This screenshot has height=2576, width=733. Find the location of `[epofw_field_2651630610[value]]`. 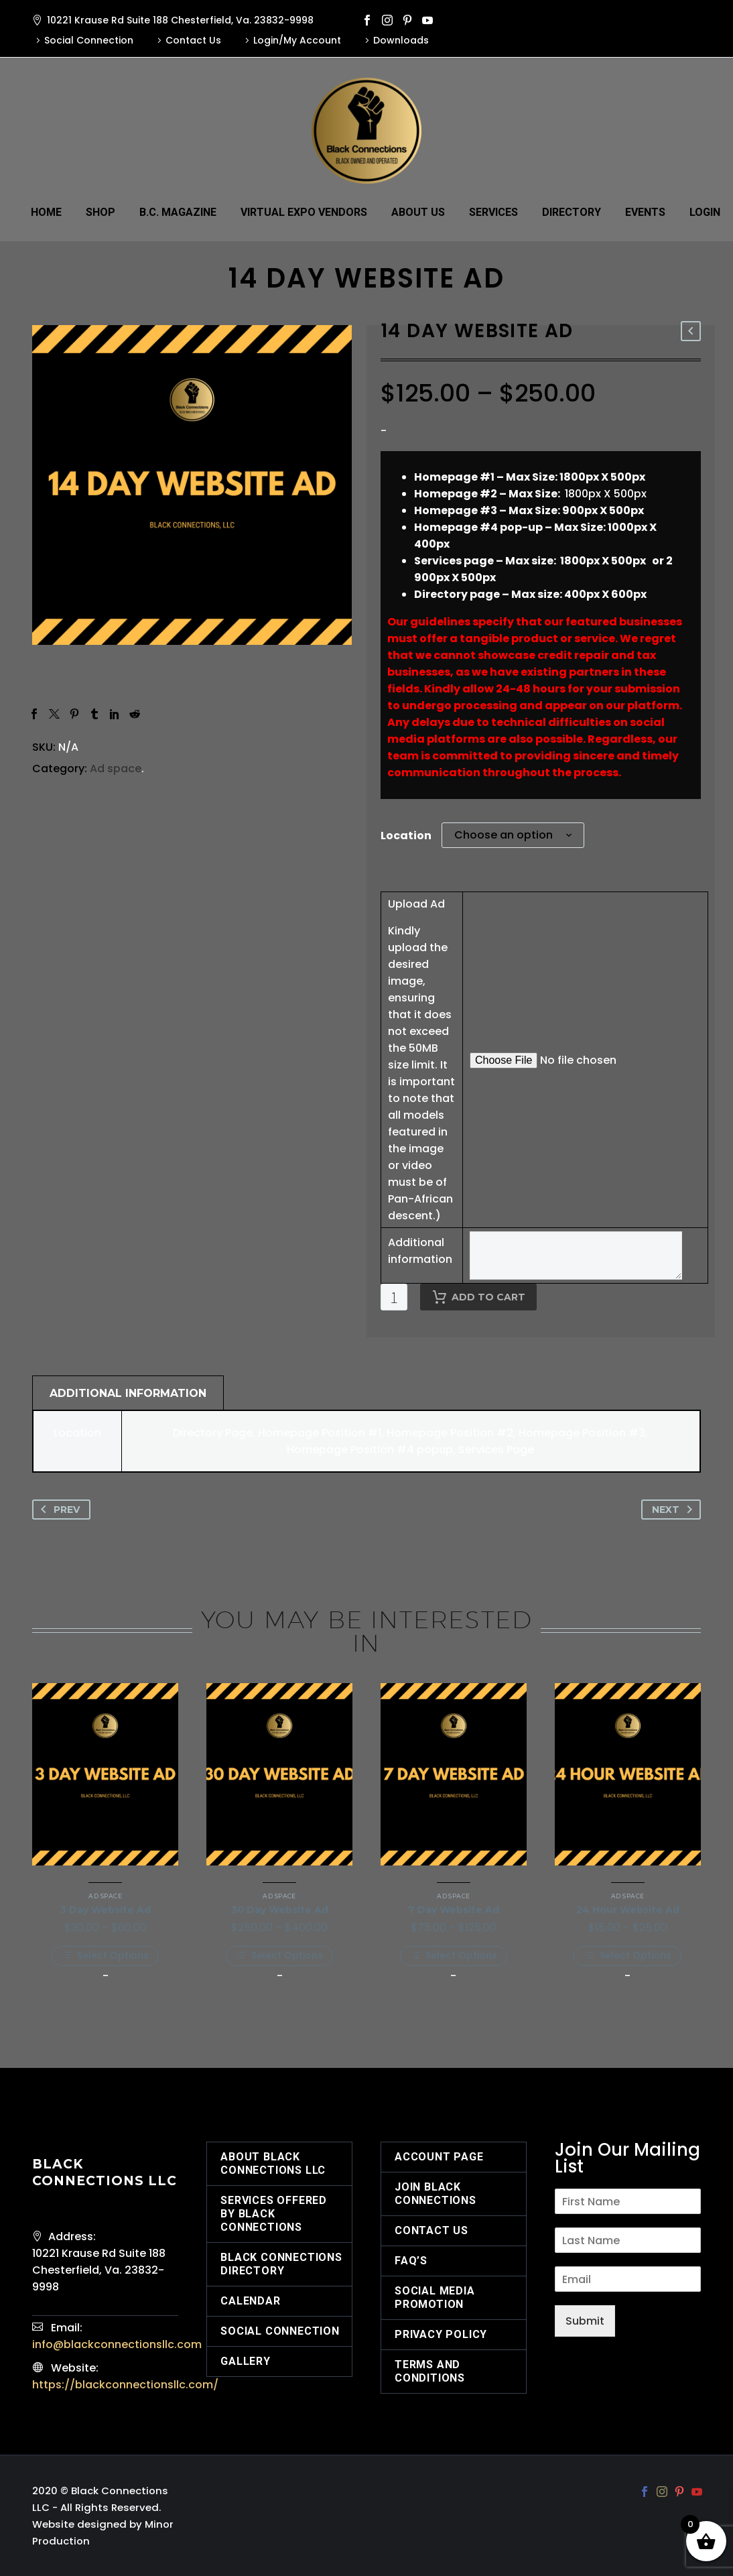

[epofw_field_2651630610[value]] is located at coordinates (576, 1255).